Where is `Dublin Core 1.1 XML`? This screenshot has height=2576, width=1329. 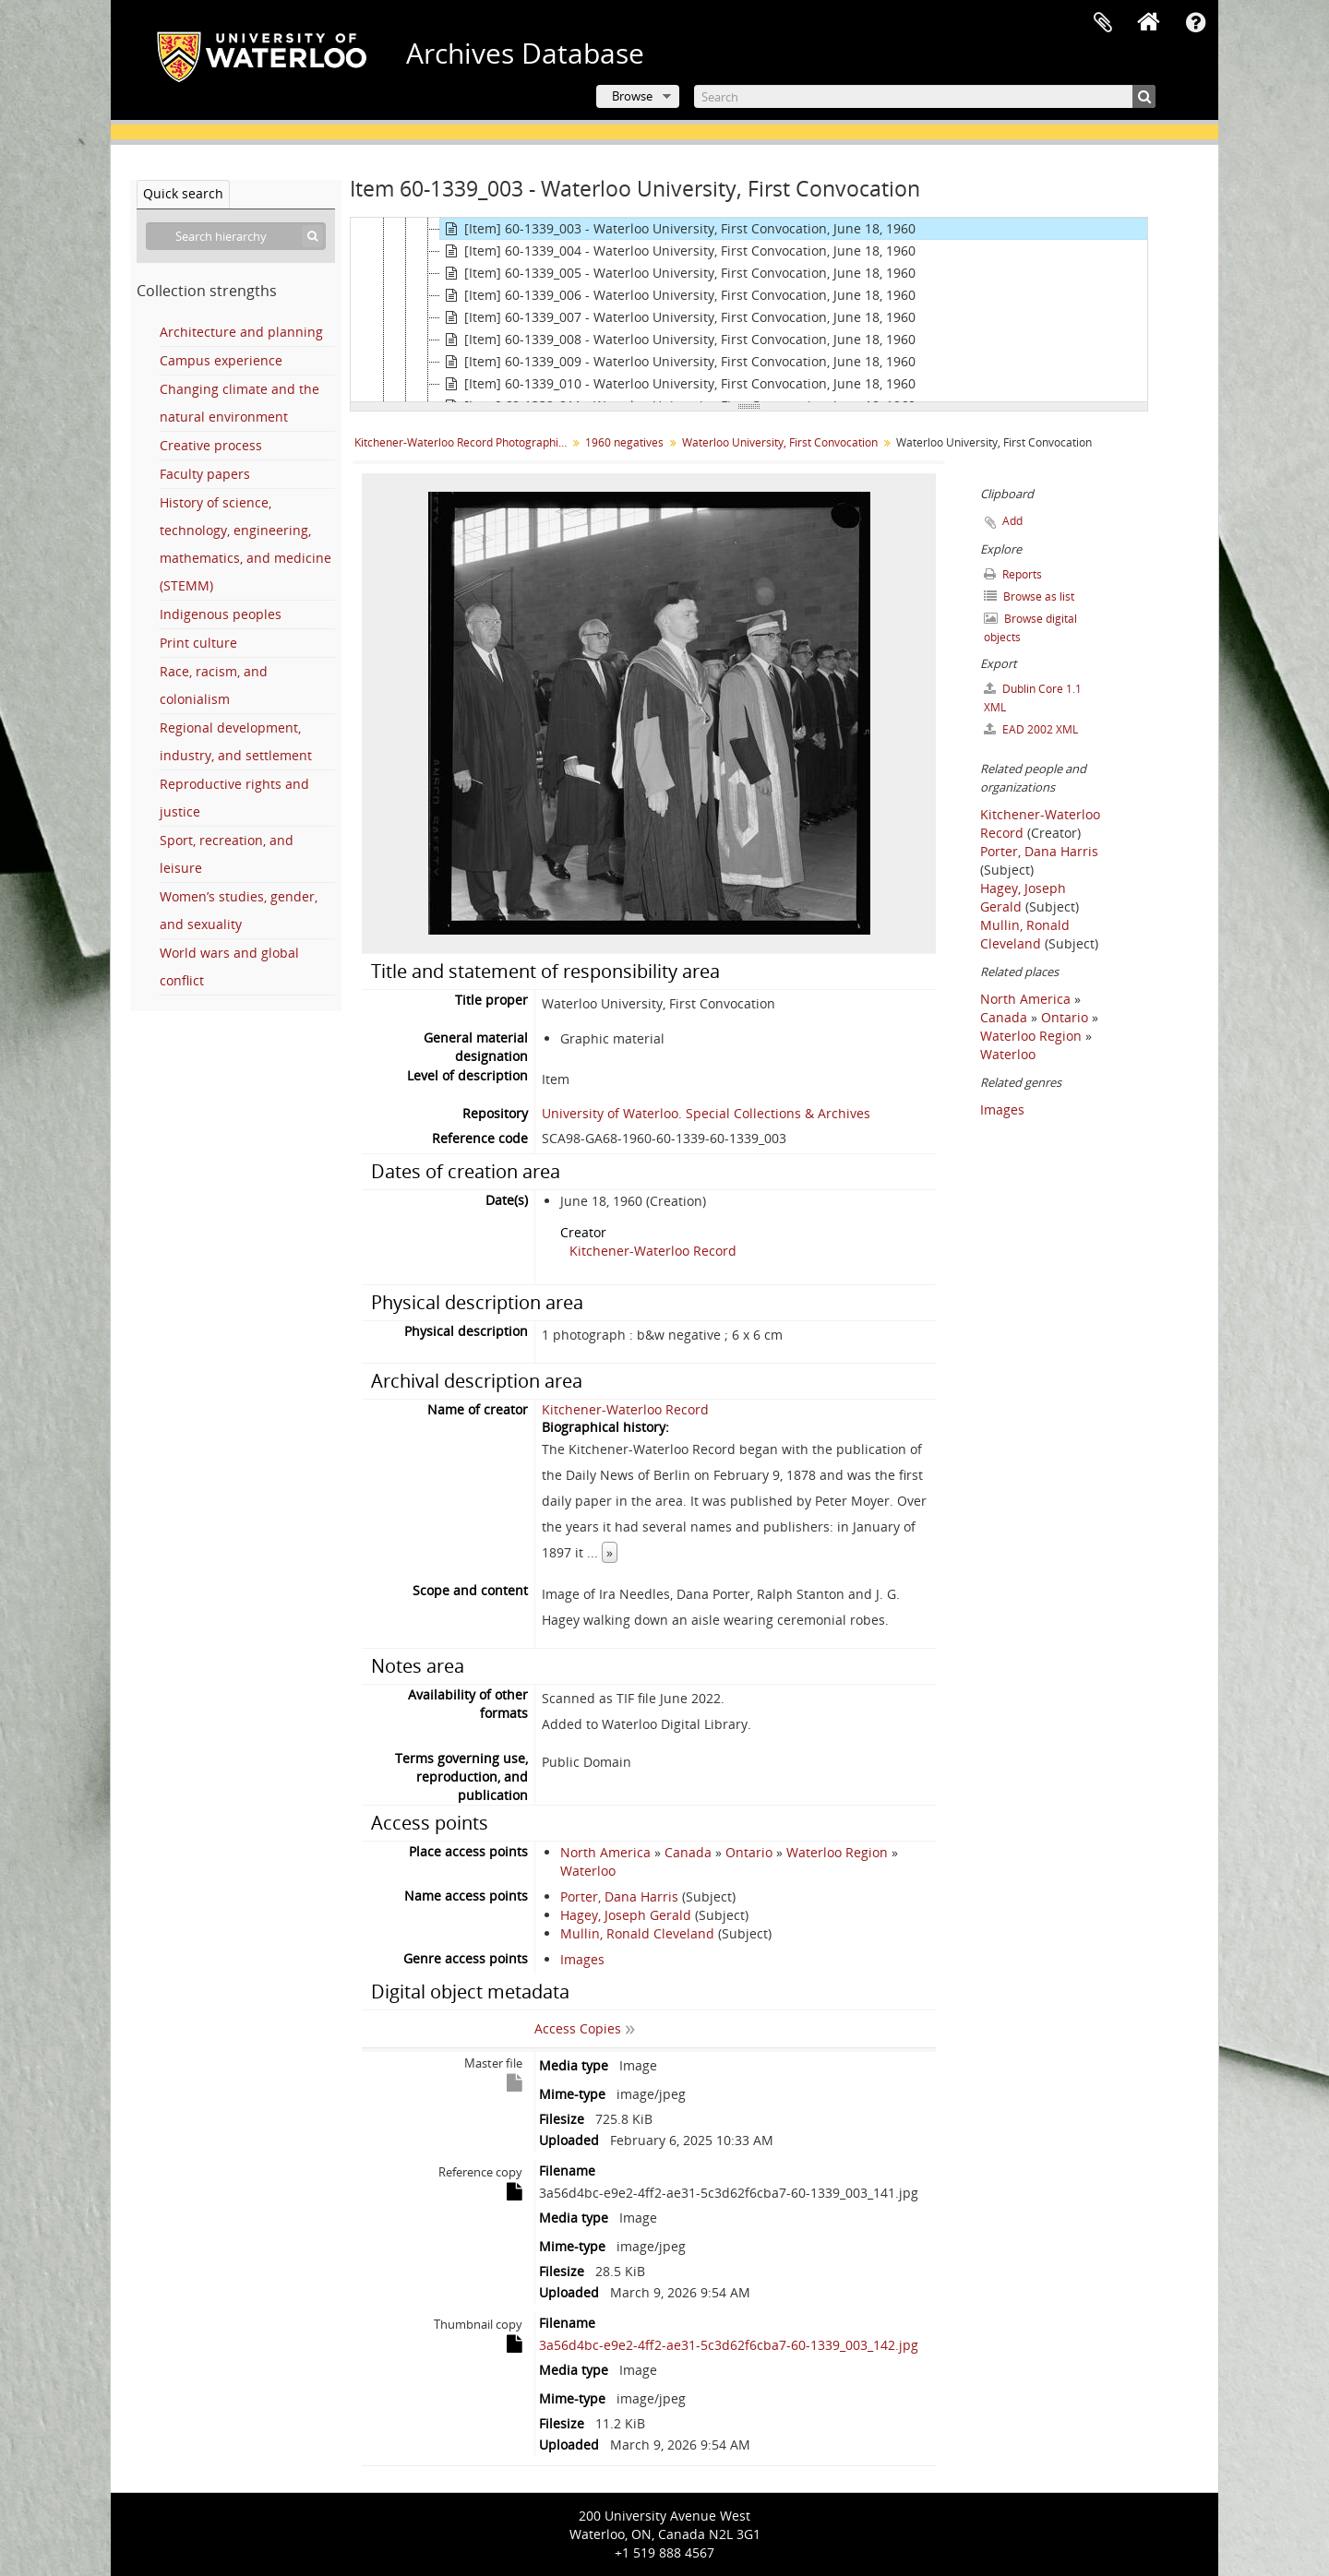
Dublin Core 1.1 XML is located at coordinates (1033, 698).